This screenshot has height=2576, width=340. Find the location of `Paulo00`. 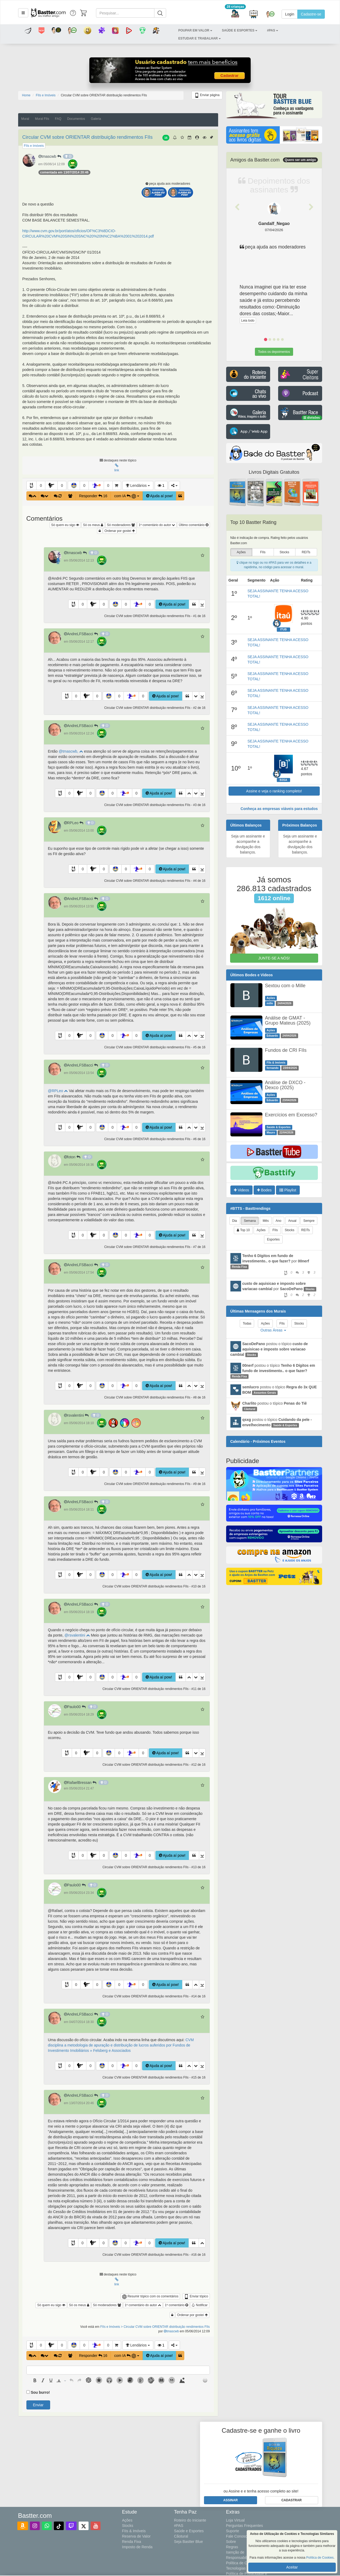

Paulo00 is located at coordinates (76, 1707).